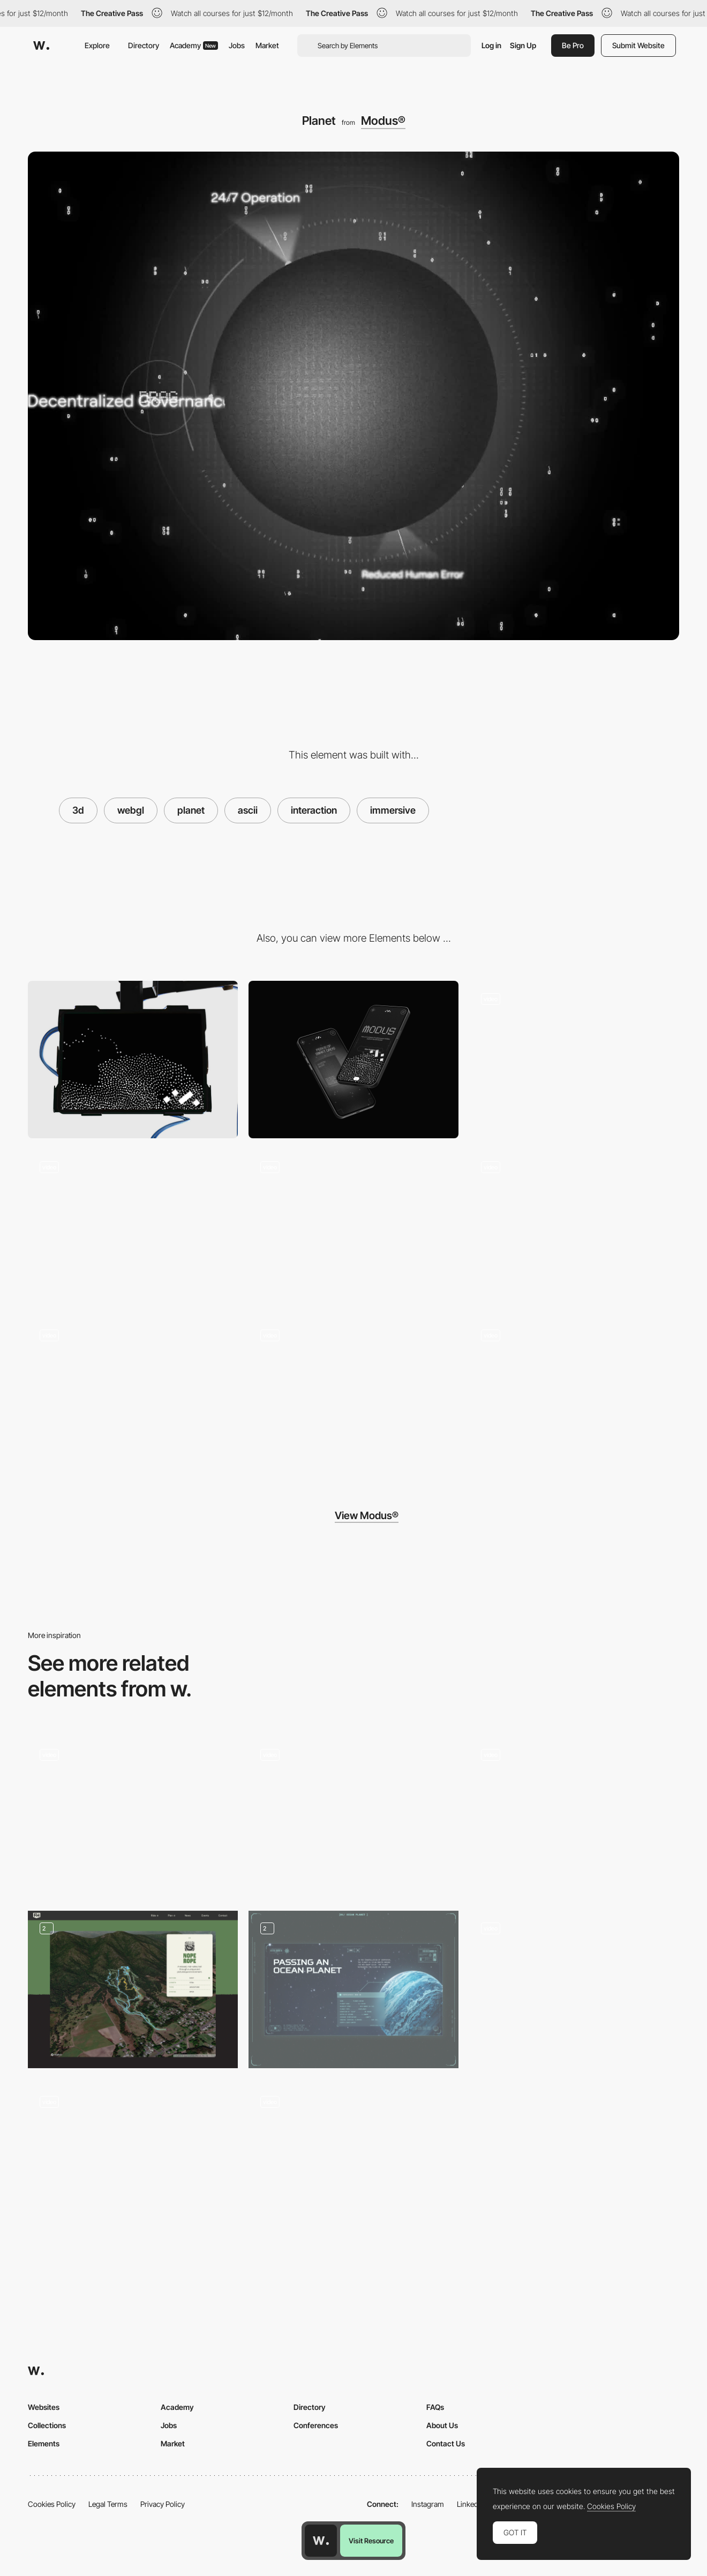  Describe the element at coordinates (574, 1986) in the screenshot. I see `[Interactive webGL map]` at that location.